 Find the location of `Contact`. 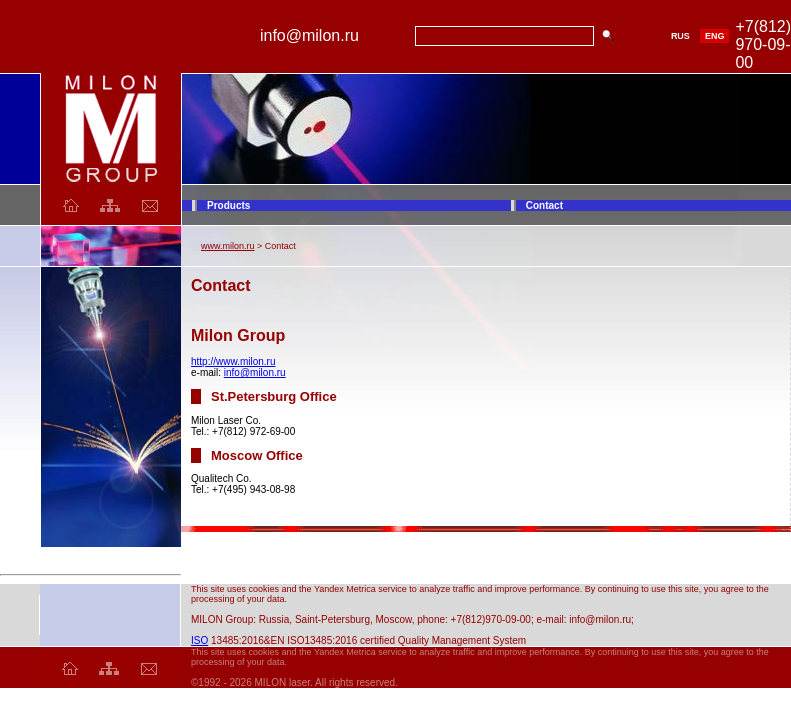

Contact is located at coordinates (544, 205).